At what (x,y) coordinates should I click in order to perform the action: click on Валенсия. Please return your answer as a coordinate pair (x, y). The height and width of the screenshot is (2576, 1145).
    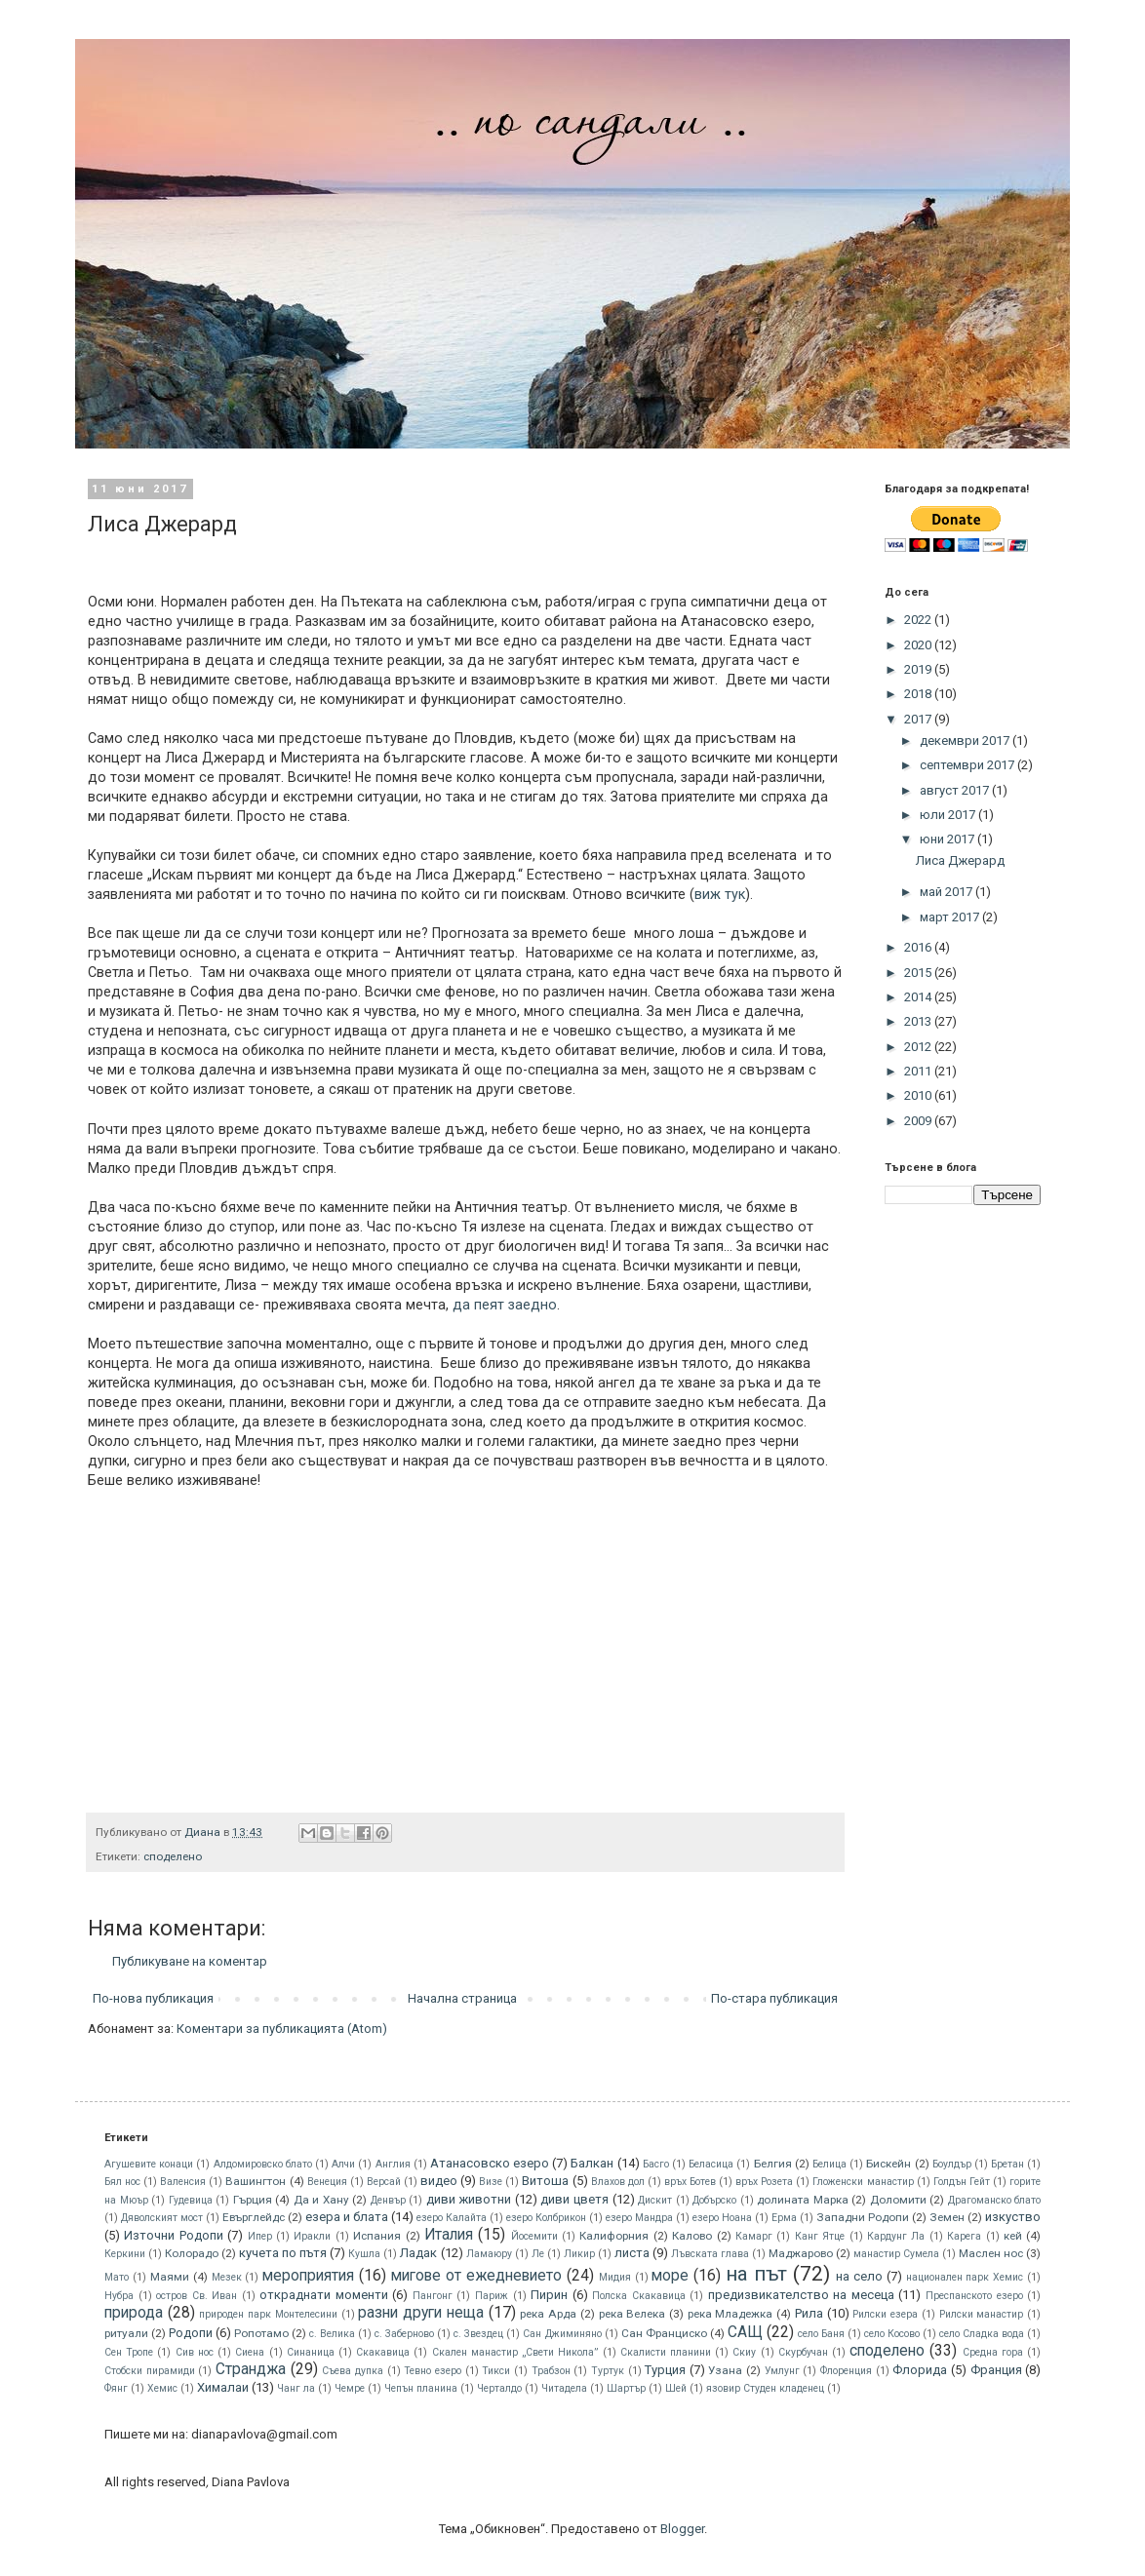
    Looking at the image, I should click on (183, 2181).